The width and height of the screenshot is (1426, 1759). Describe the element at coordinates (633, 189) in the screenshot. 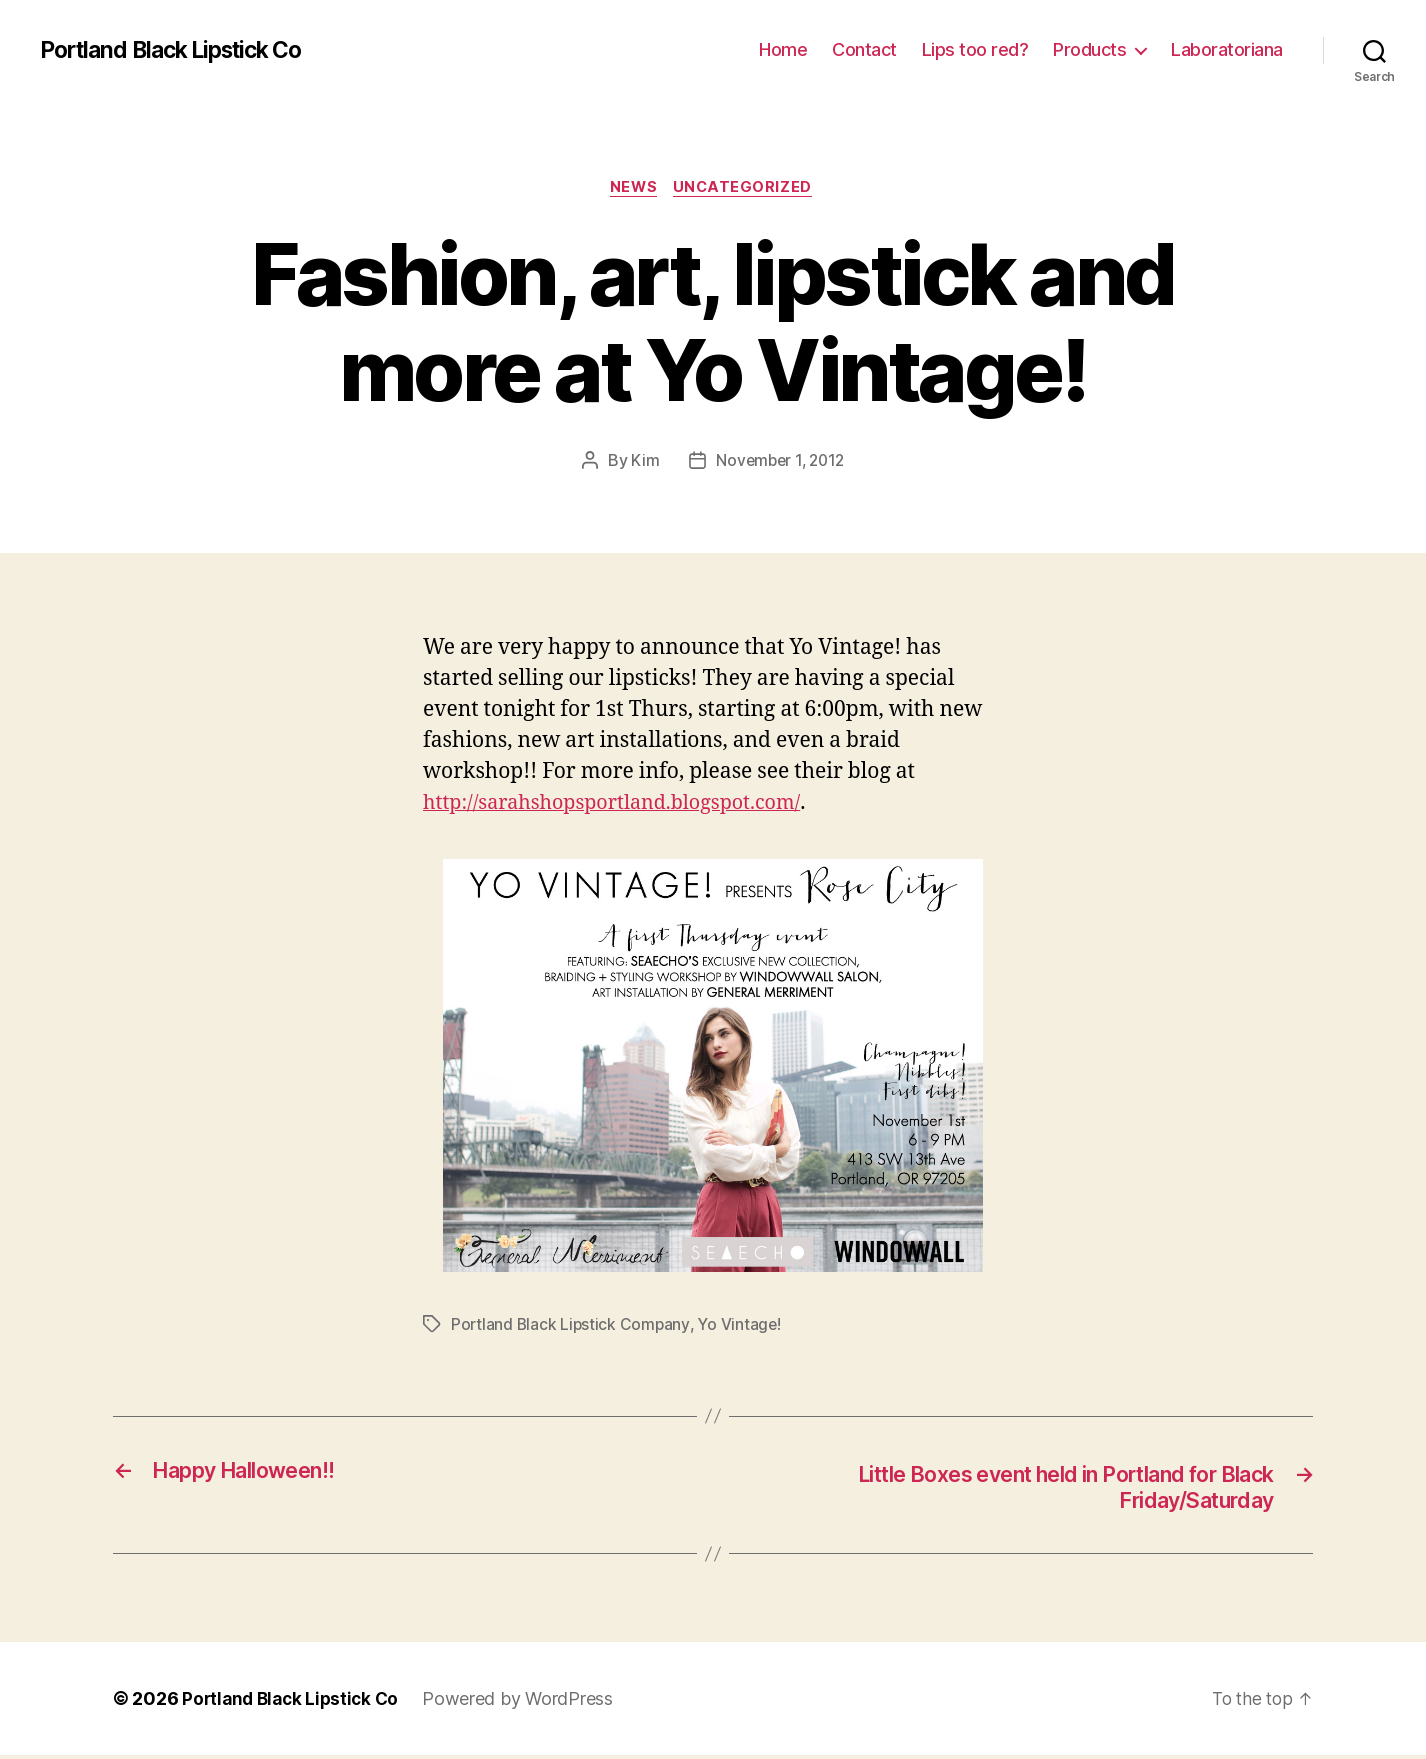

I see `News` at that location.